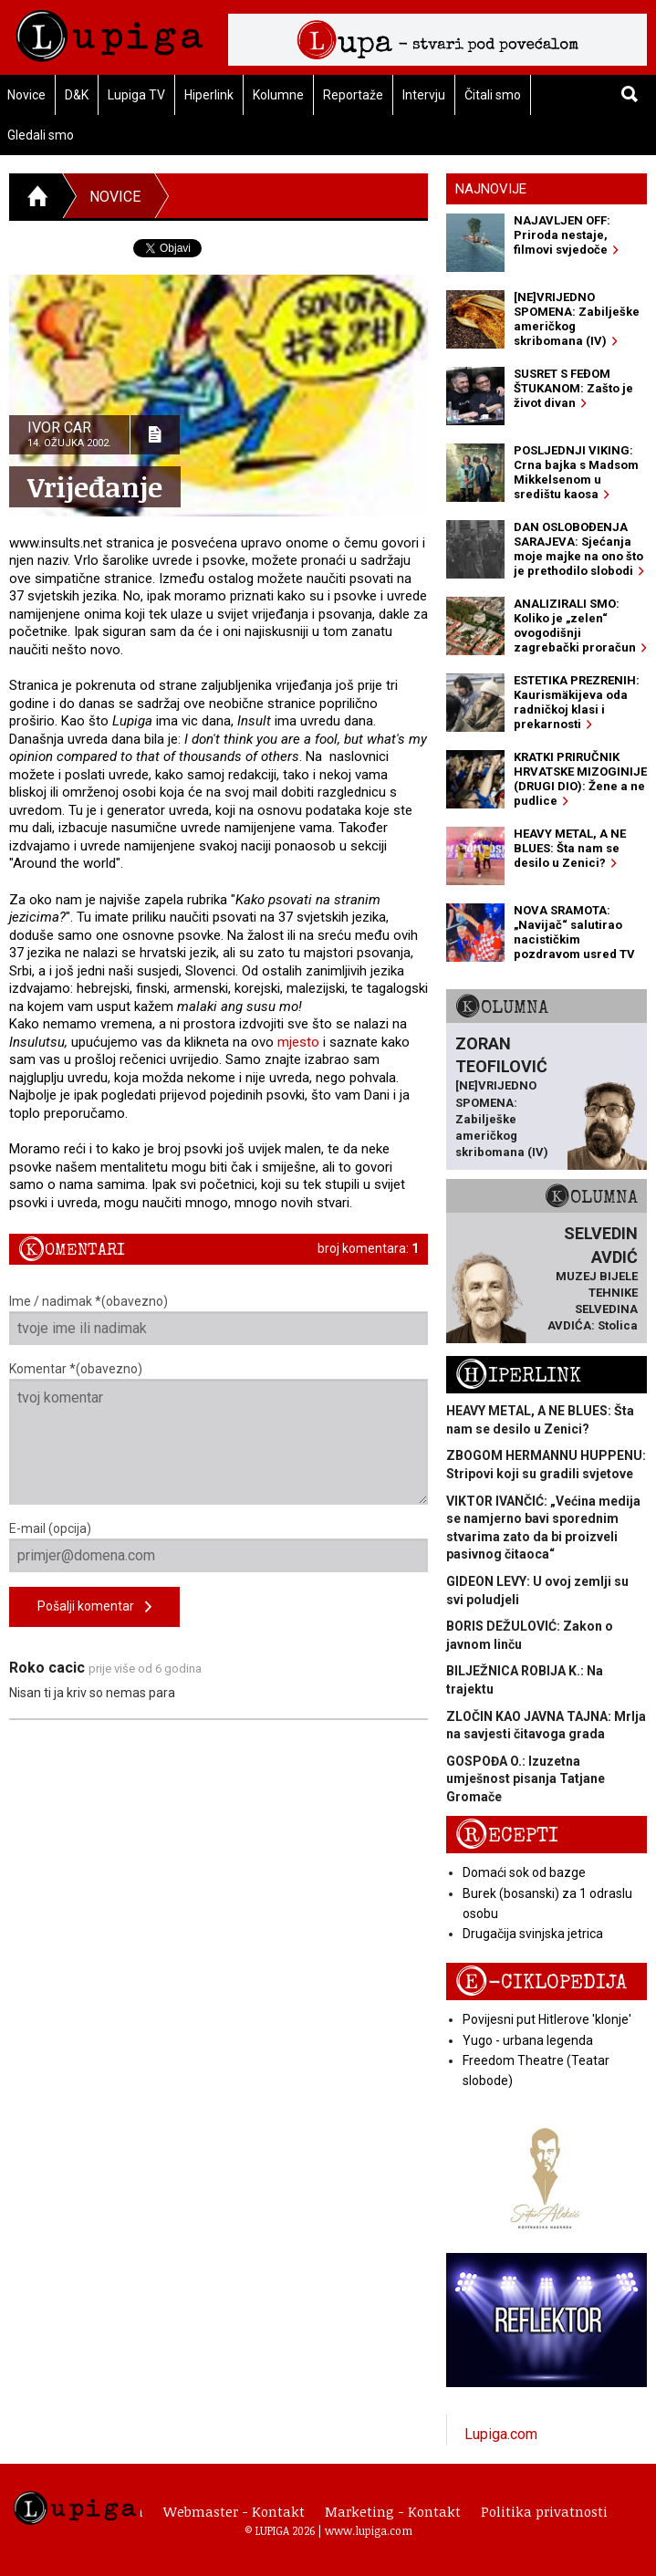 The width and height of the screenshot is (656, 2576). Describe the element at coordinates (544, 2511) in the screenshot. I see `Politika privatnosti` at that location.